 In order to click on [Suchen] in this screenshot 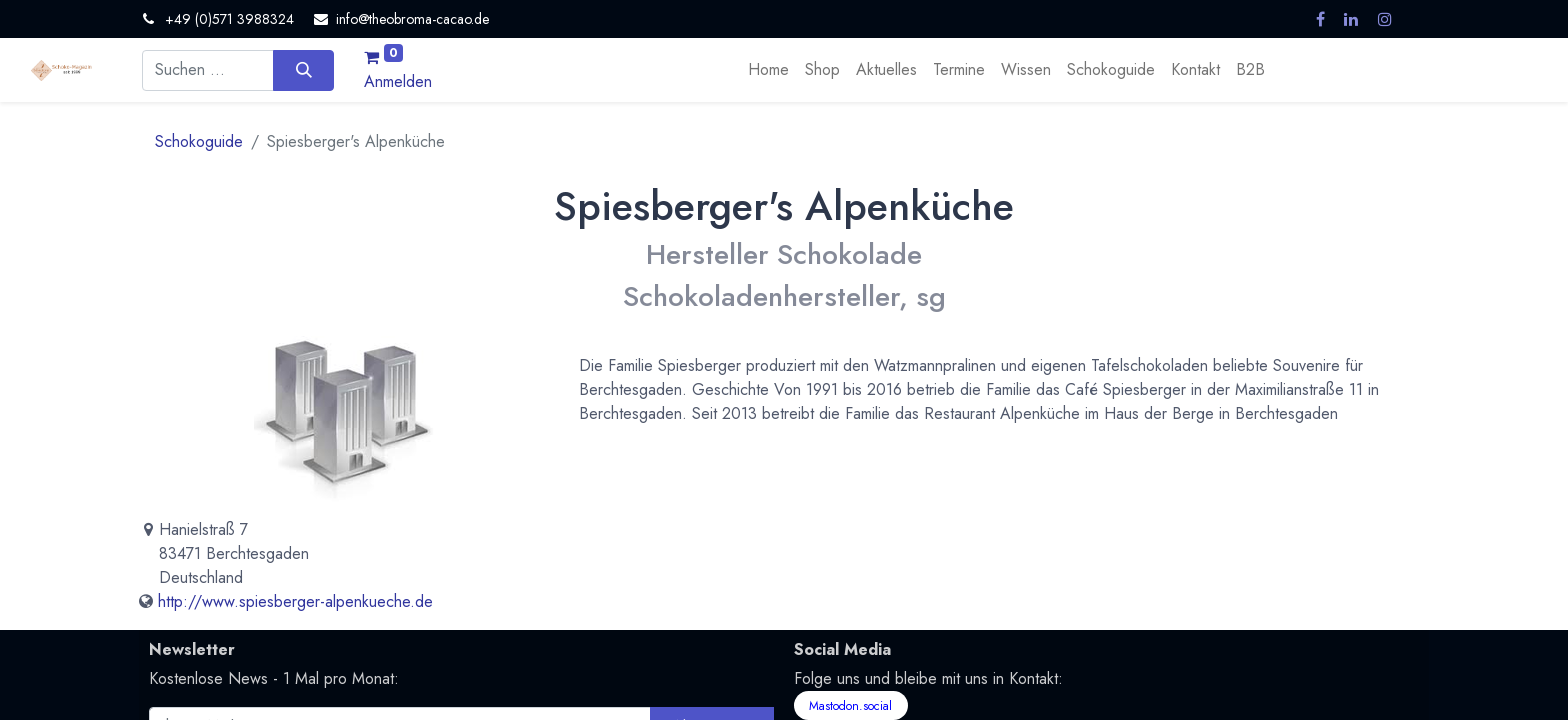, I will do `click(303, 70)`.